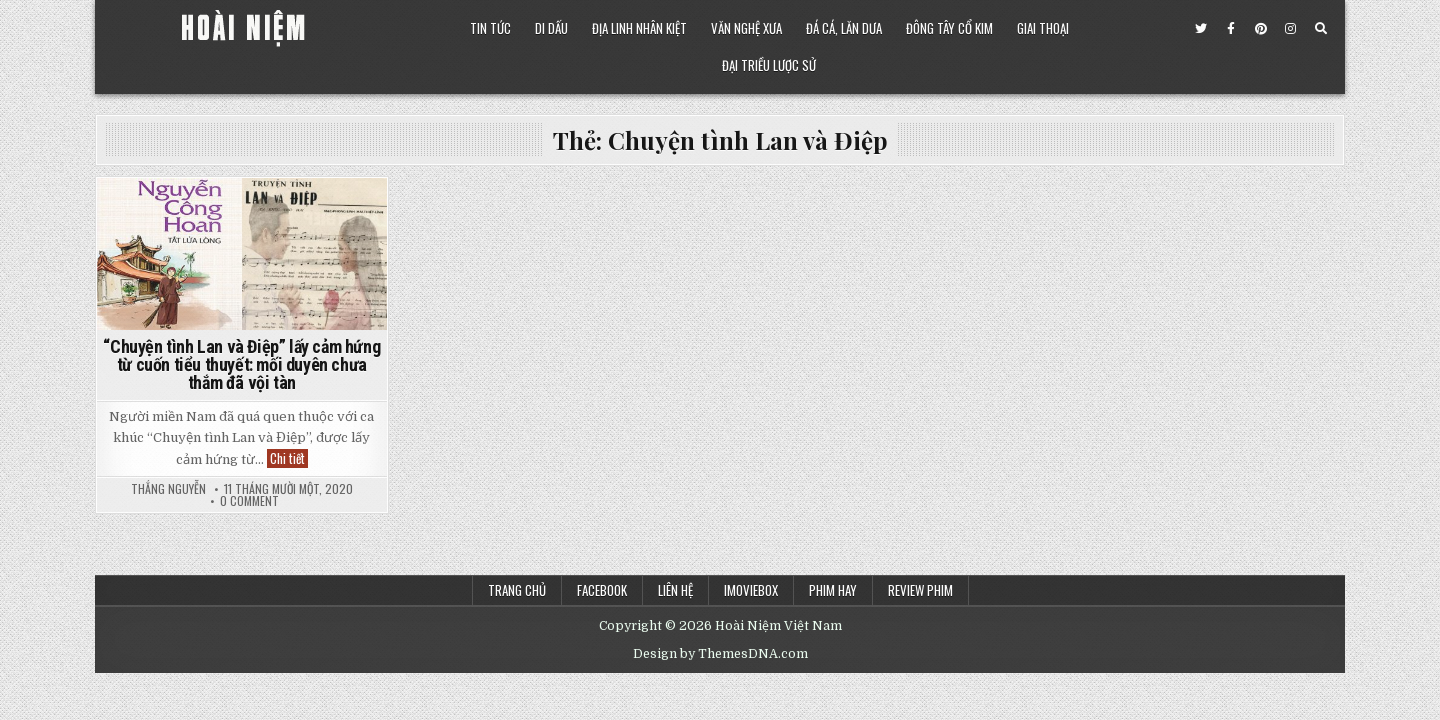 The height and width of the screenshot is (720, 1440). I want to click on Tin Tức, so click(490, 28).